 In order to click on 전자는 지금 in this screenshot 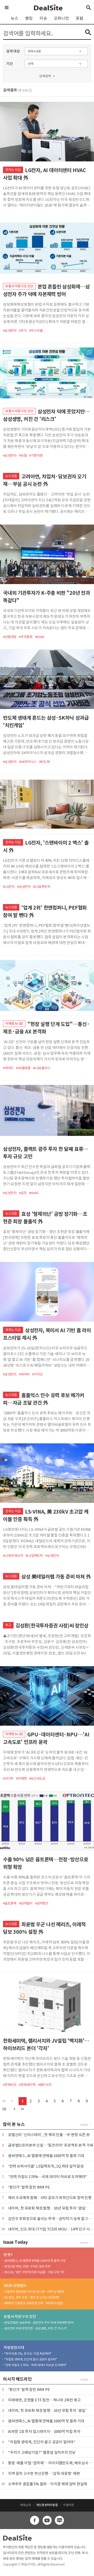, I will do `click(13, 170)`.